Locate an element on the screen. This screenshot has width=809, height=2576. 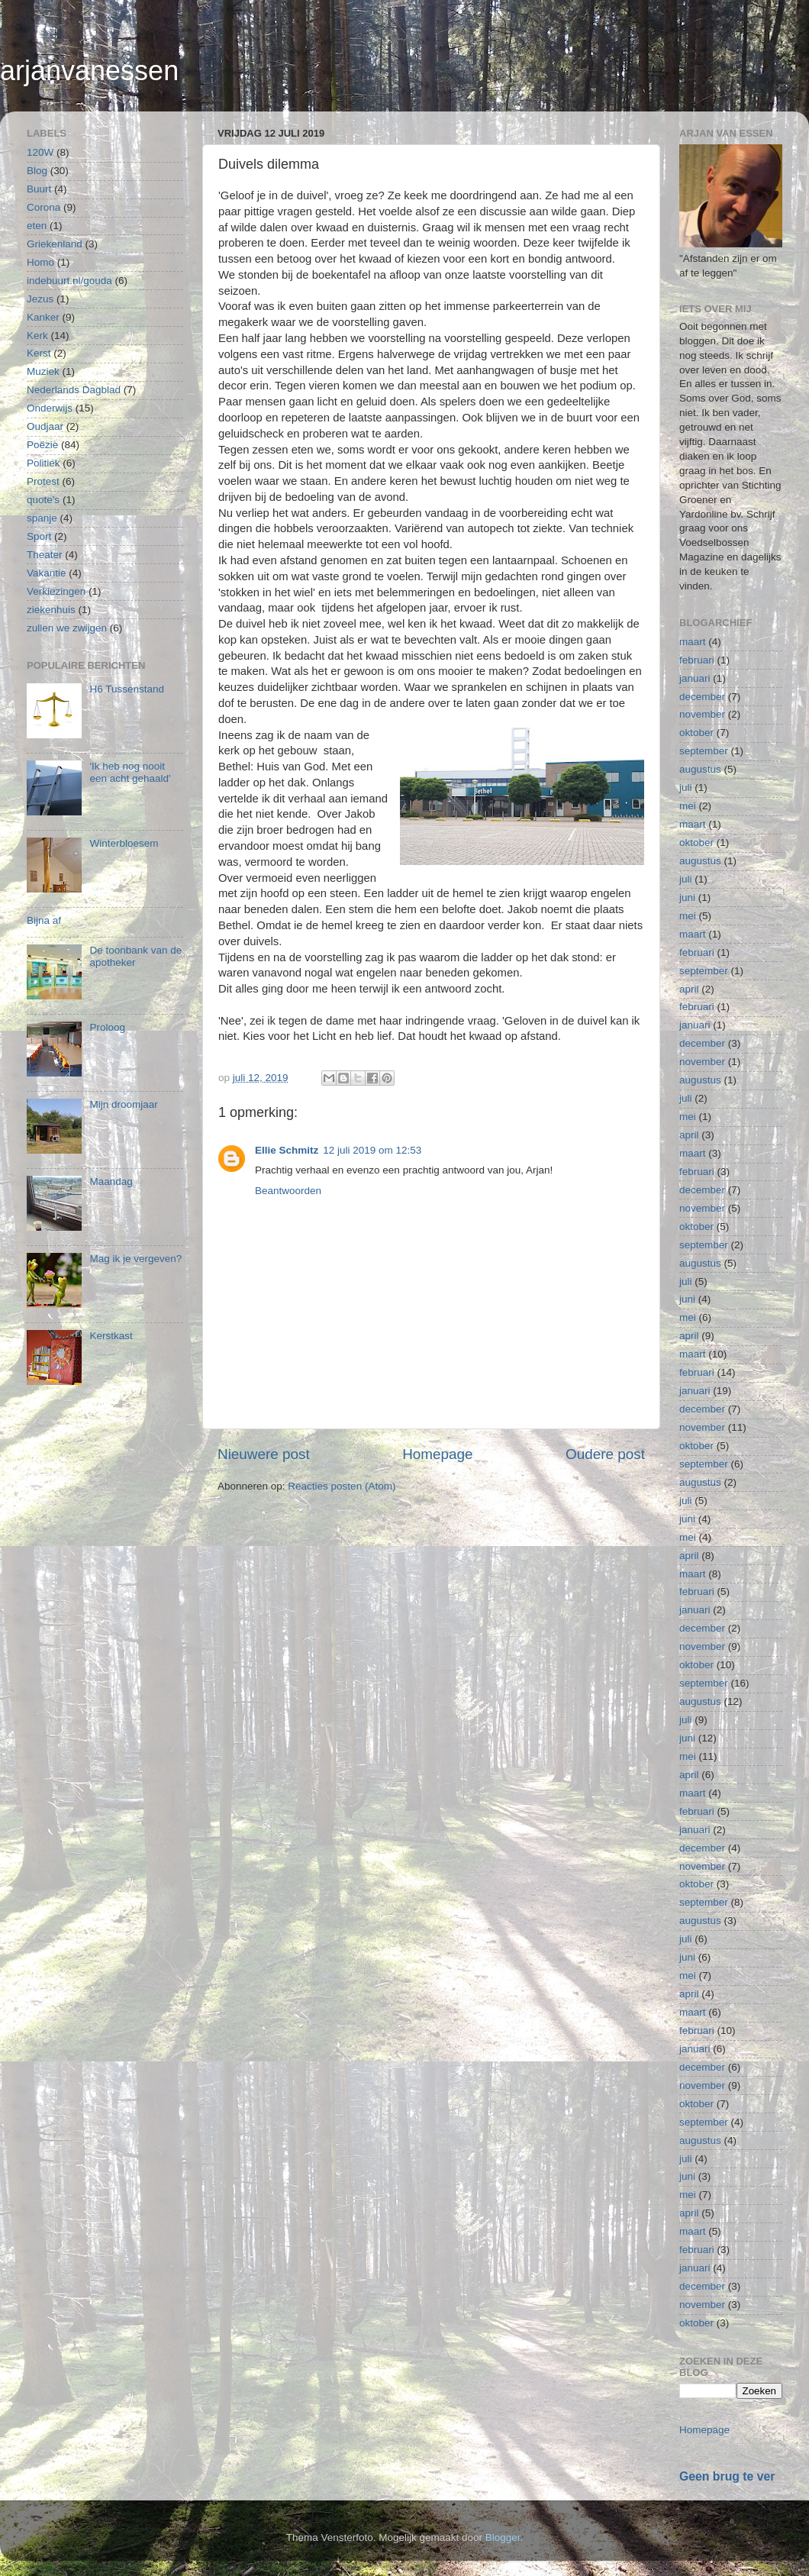
Beantwoorden is located at coordinates (288, 1190).